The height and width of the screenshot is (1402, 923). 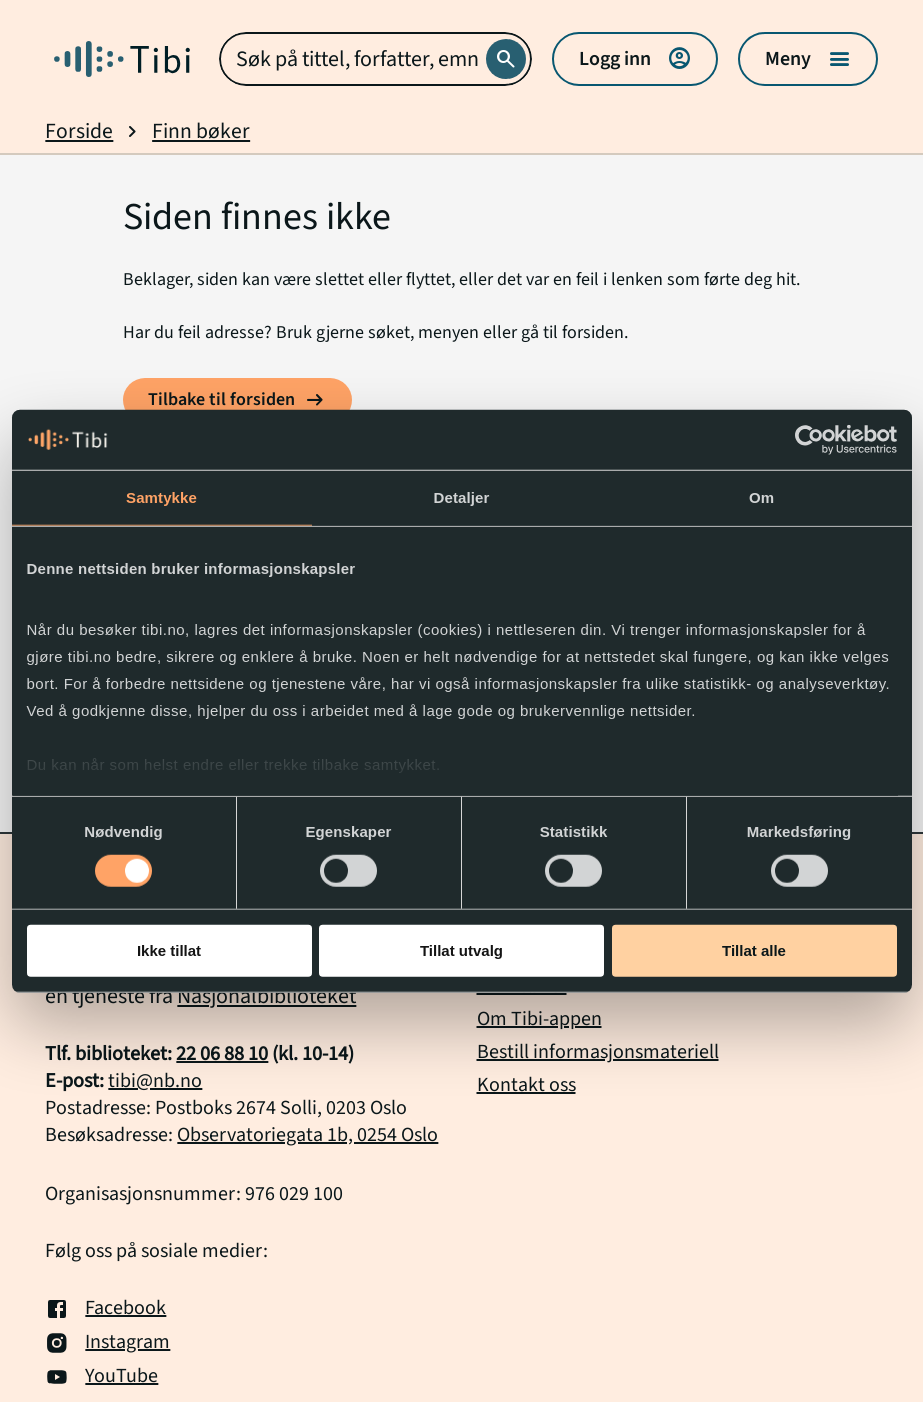 I want to click on Tillat utvalg, so click(x=461, y=950).